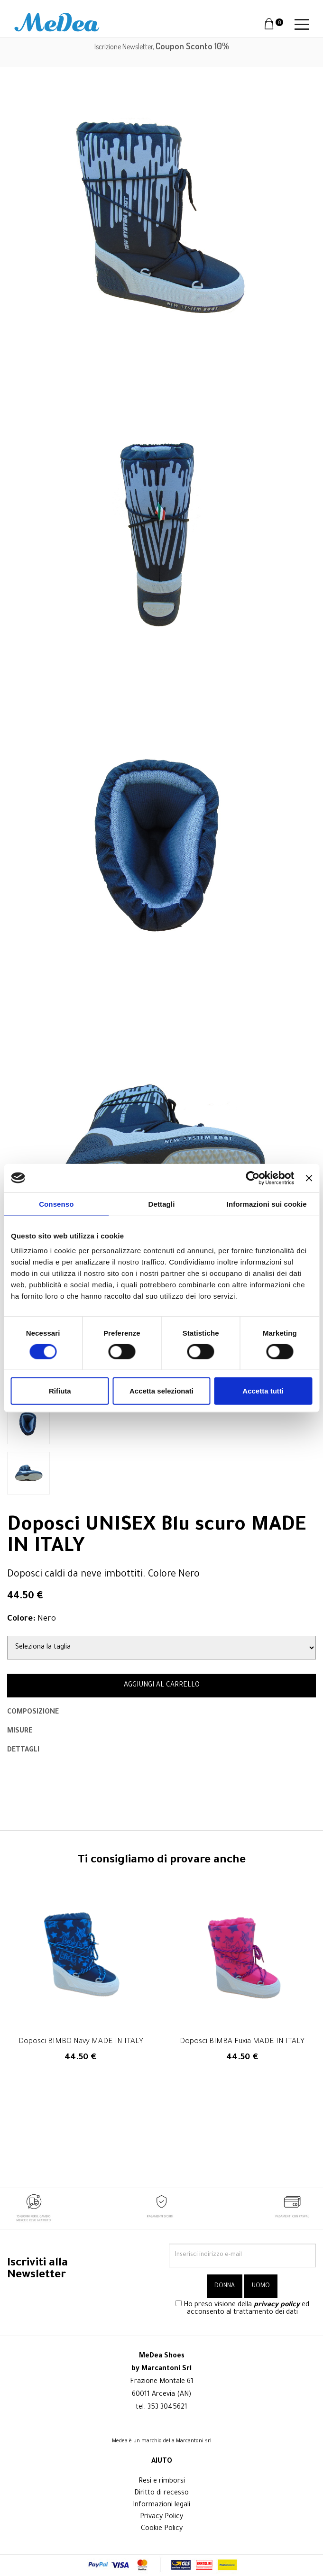 The height and width of the screenshot is (2576, 323). I want to click on Doposci BIMBA Fuxia MADE IN ITALY, so click(242, 2042).